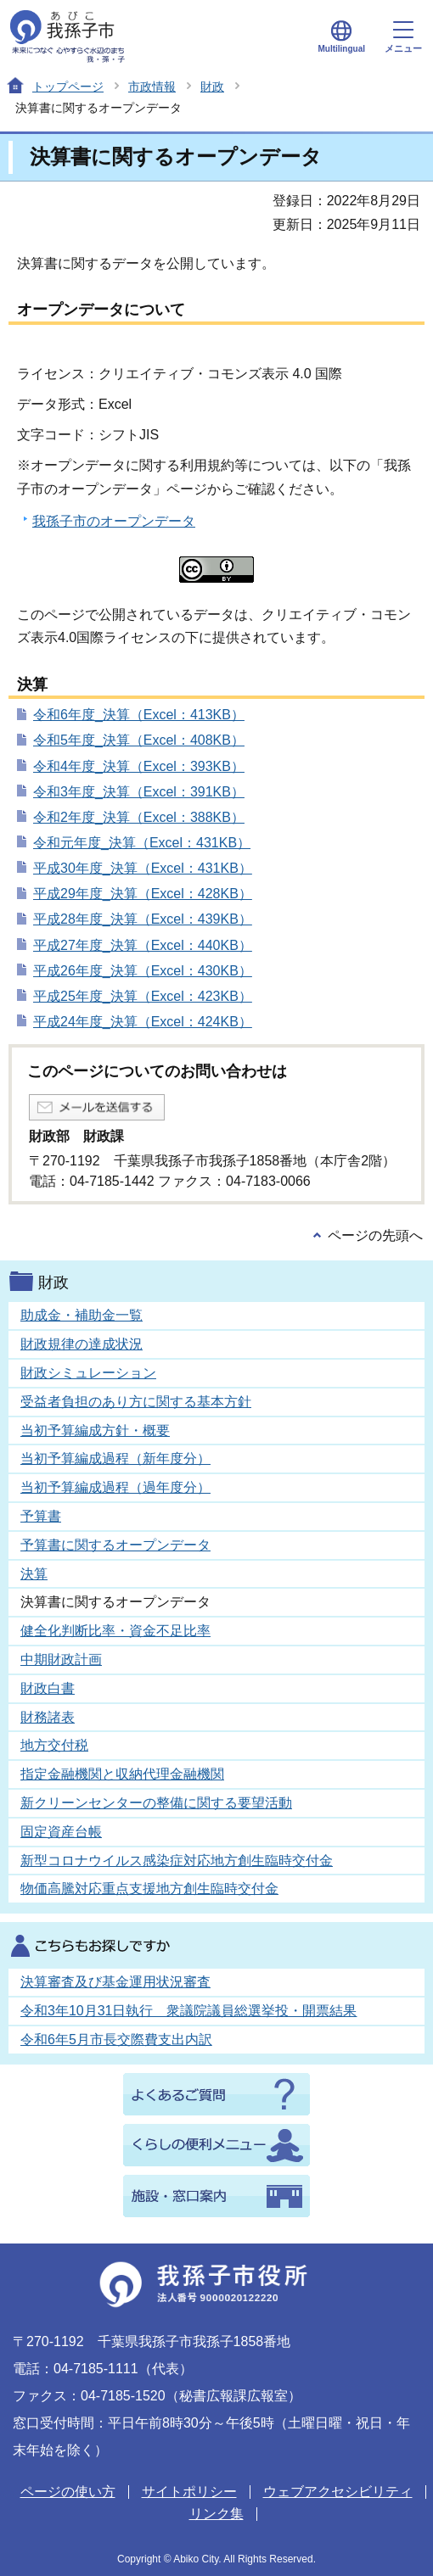 The width and height of the screenshot is (433, 2576). I want to click on 令和元年度_決算（Excel：431KB）, so click(141, 842).